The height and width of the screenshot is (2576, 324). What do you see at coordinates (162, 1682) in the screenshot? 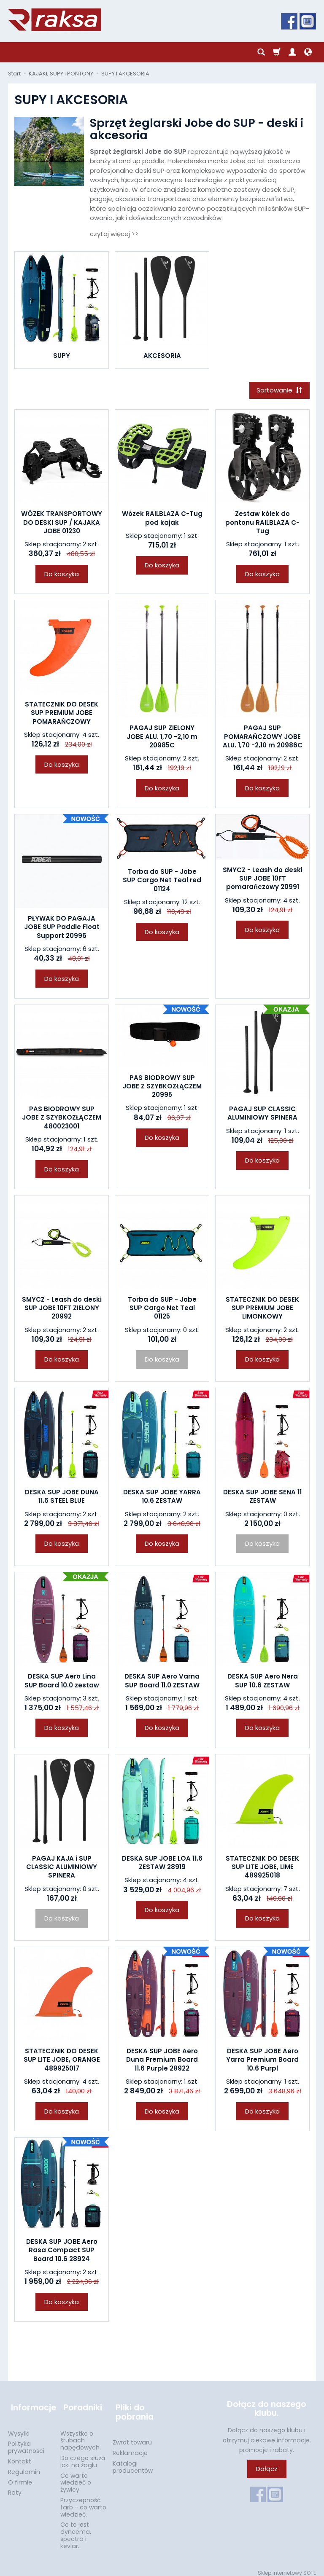
I see `DESKA SUP Aero Varna SUP Board 11.0 ZESTAW` at bounding box center [162, 1682].